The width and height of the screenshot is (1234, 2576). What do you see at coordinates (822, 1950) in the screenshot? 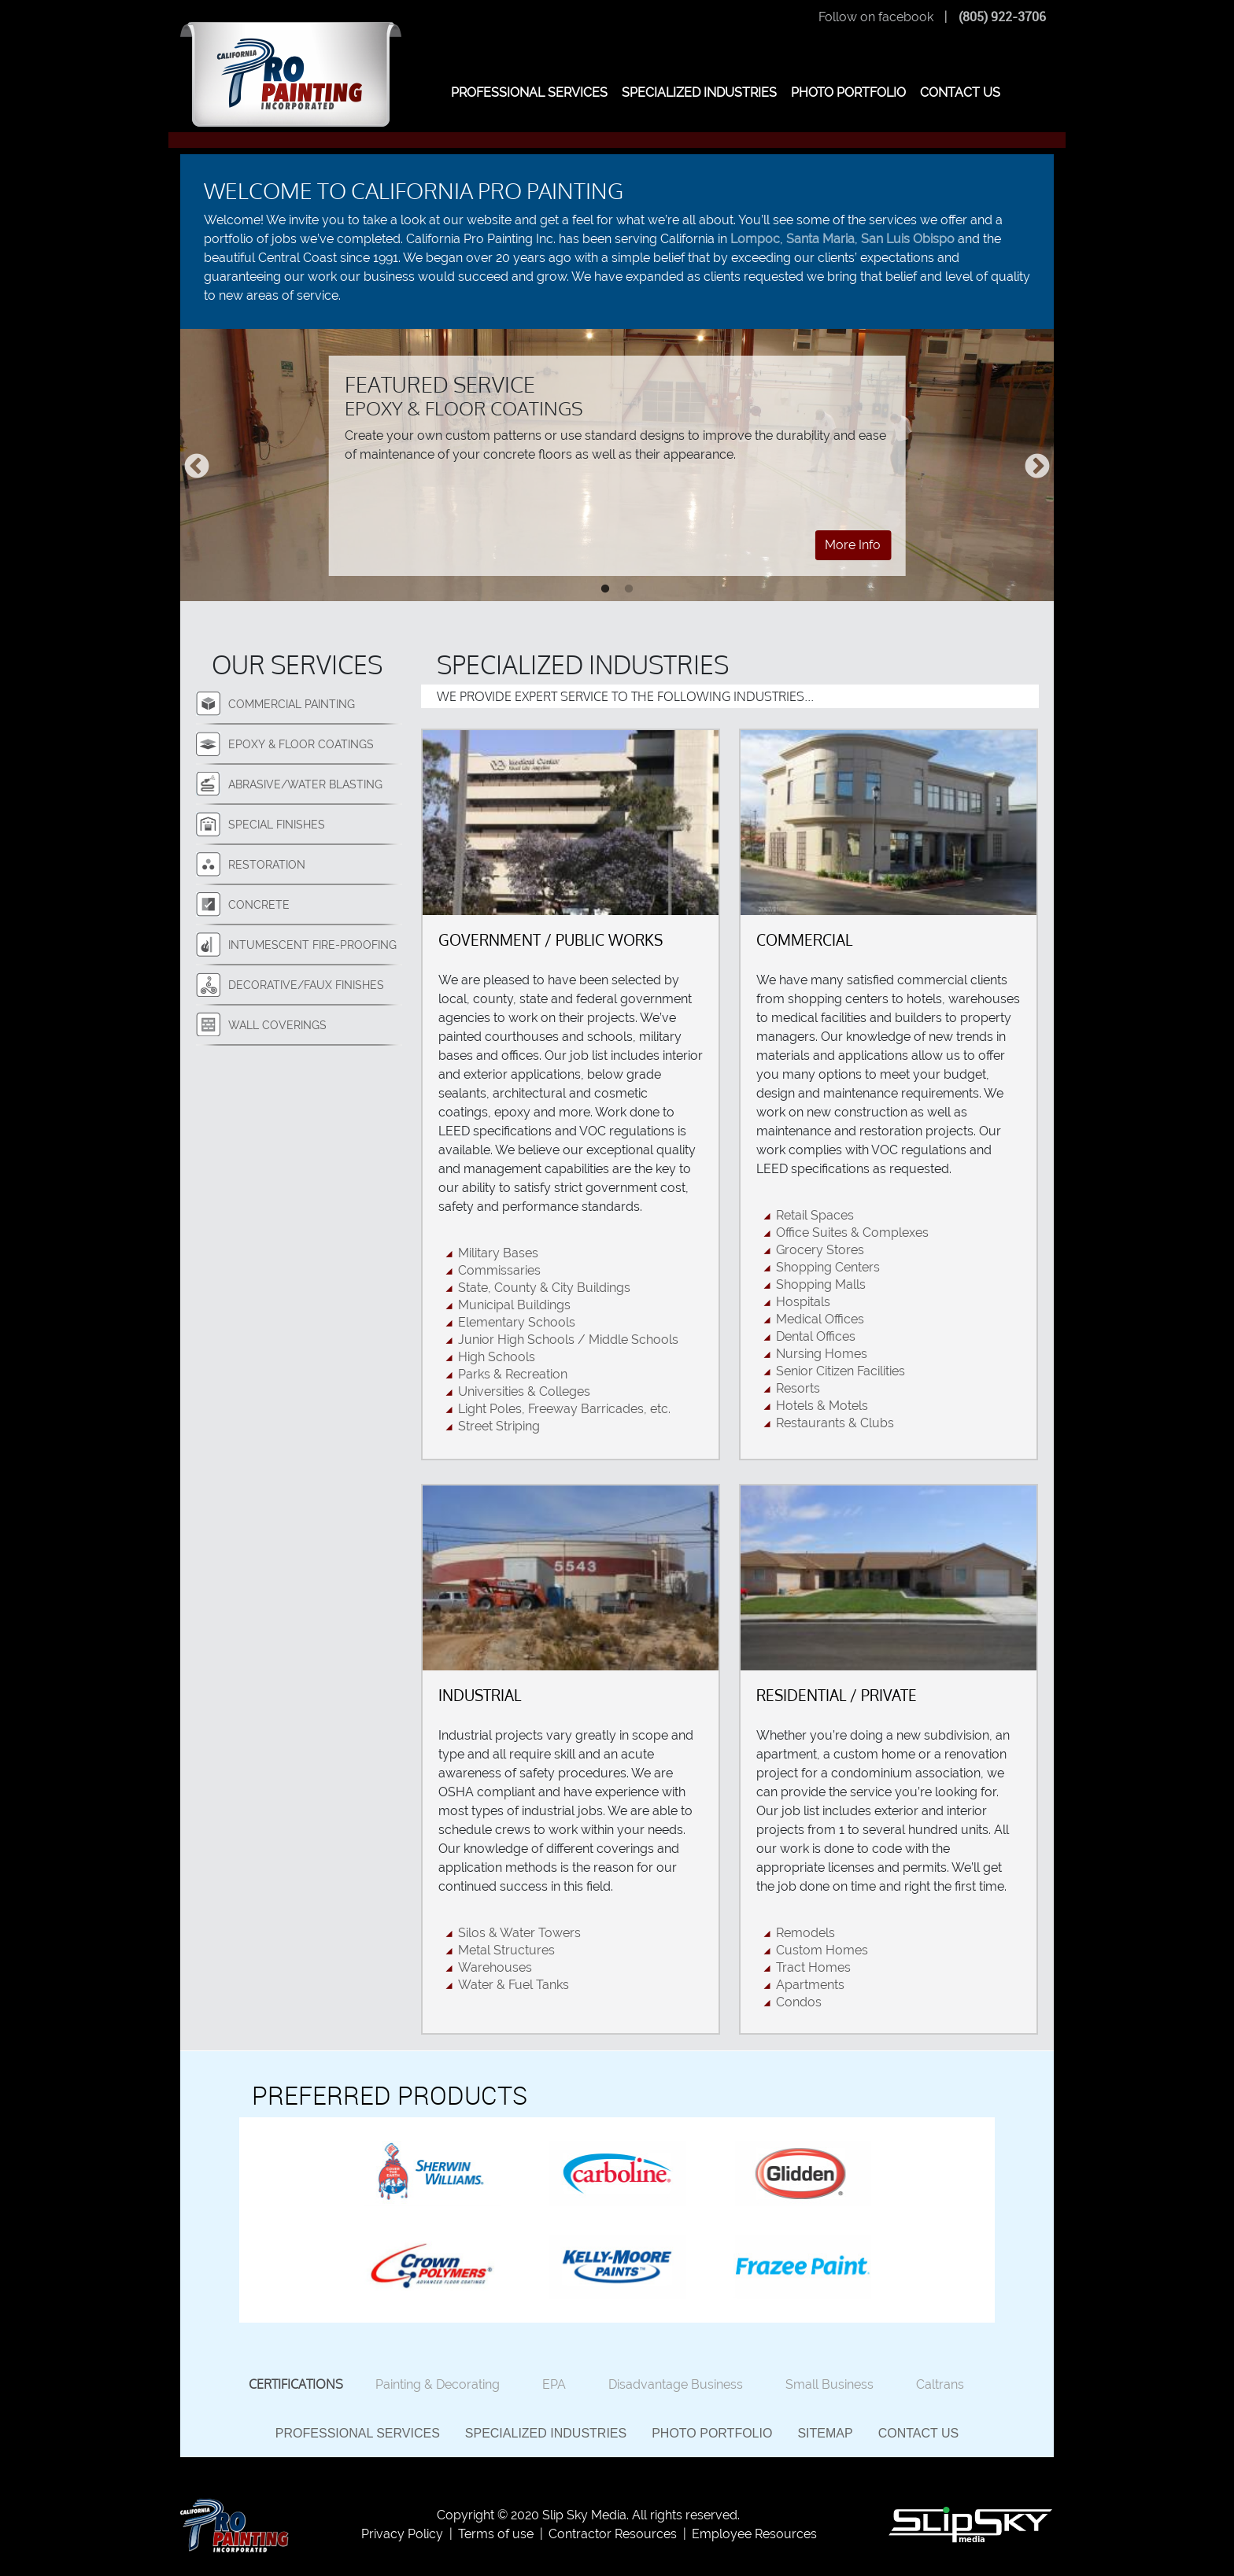
I see `Custom Homes` at bounding box center [822, 1950].